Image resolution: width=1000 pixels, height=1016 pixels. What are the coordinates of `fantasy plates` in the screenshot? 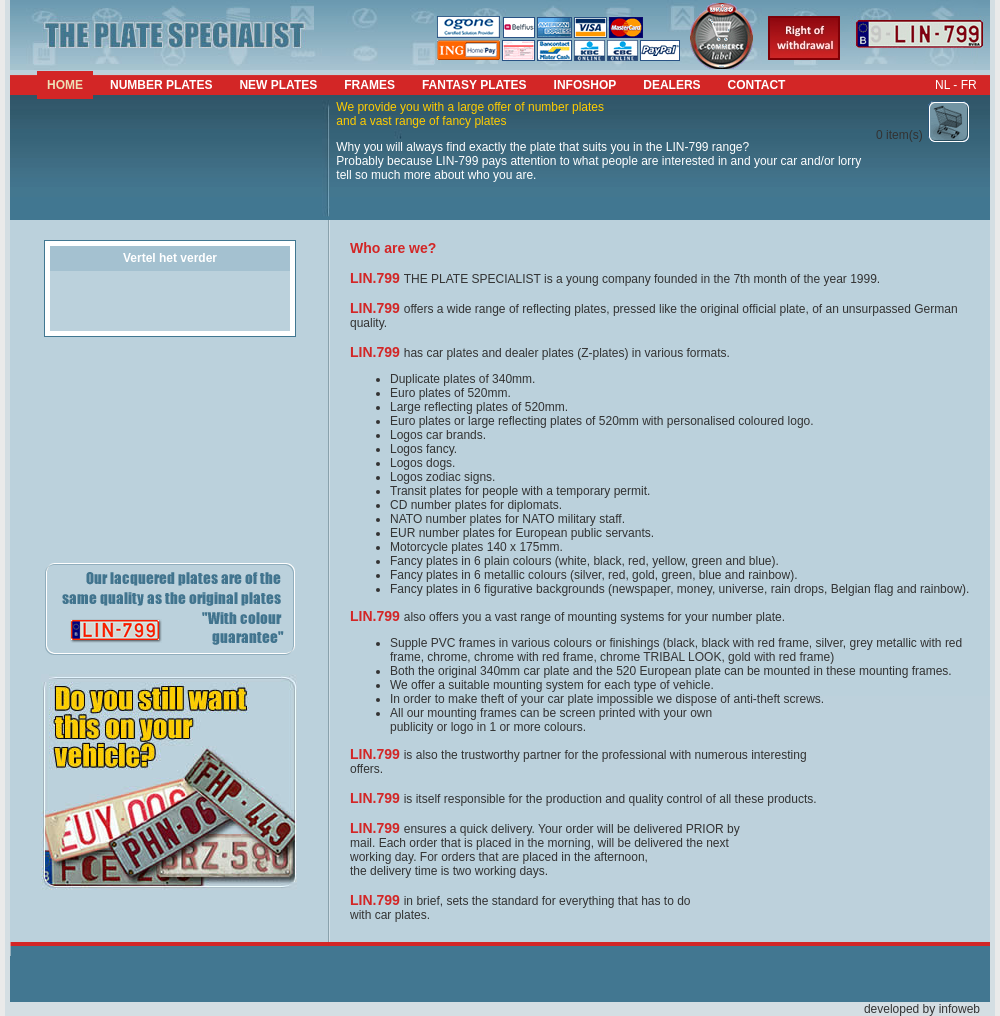 It's located at (474, 85).